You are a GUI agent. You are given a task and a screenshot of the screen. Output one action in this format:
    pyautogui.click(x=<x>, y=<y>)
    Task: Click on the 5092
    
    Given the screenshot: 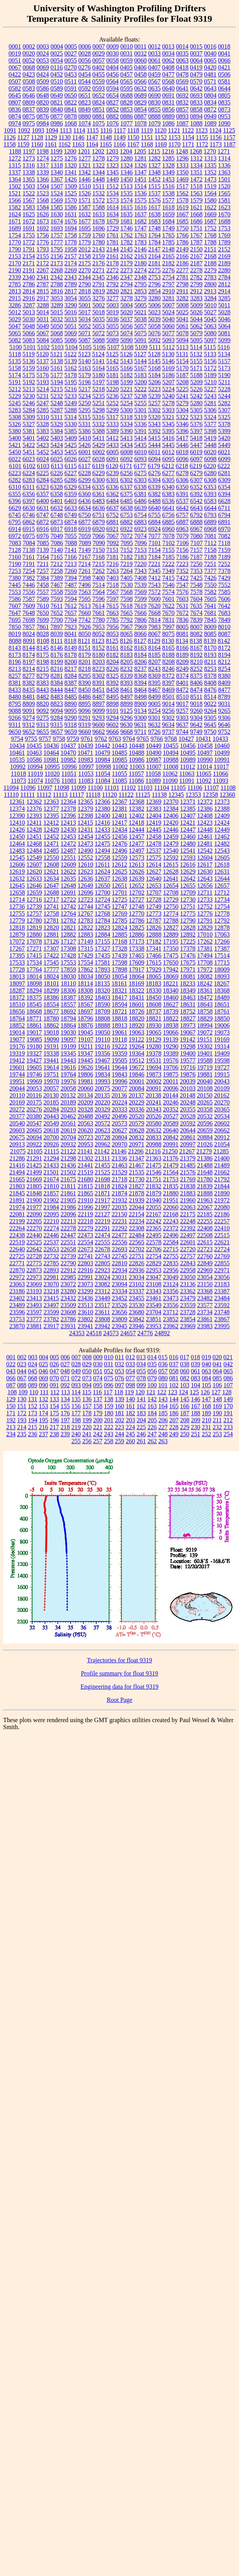 What is the action you would take?
    pyautogui.click(x=154, y=340)
    